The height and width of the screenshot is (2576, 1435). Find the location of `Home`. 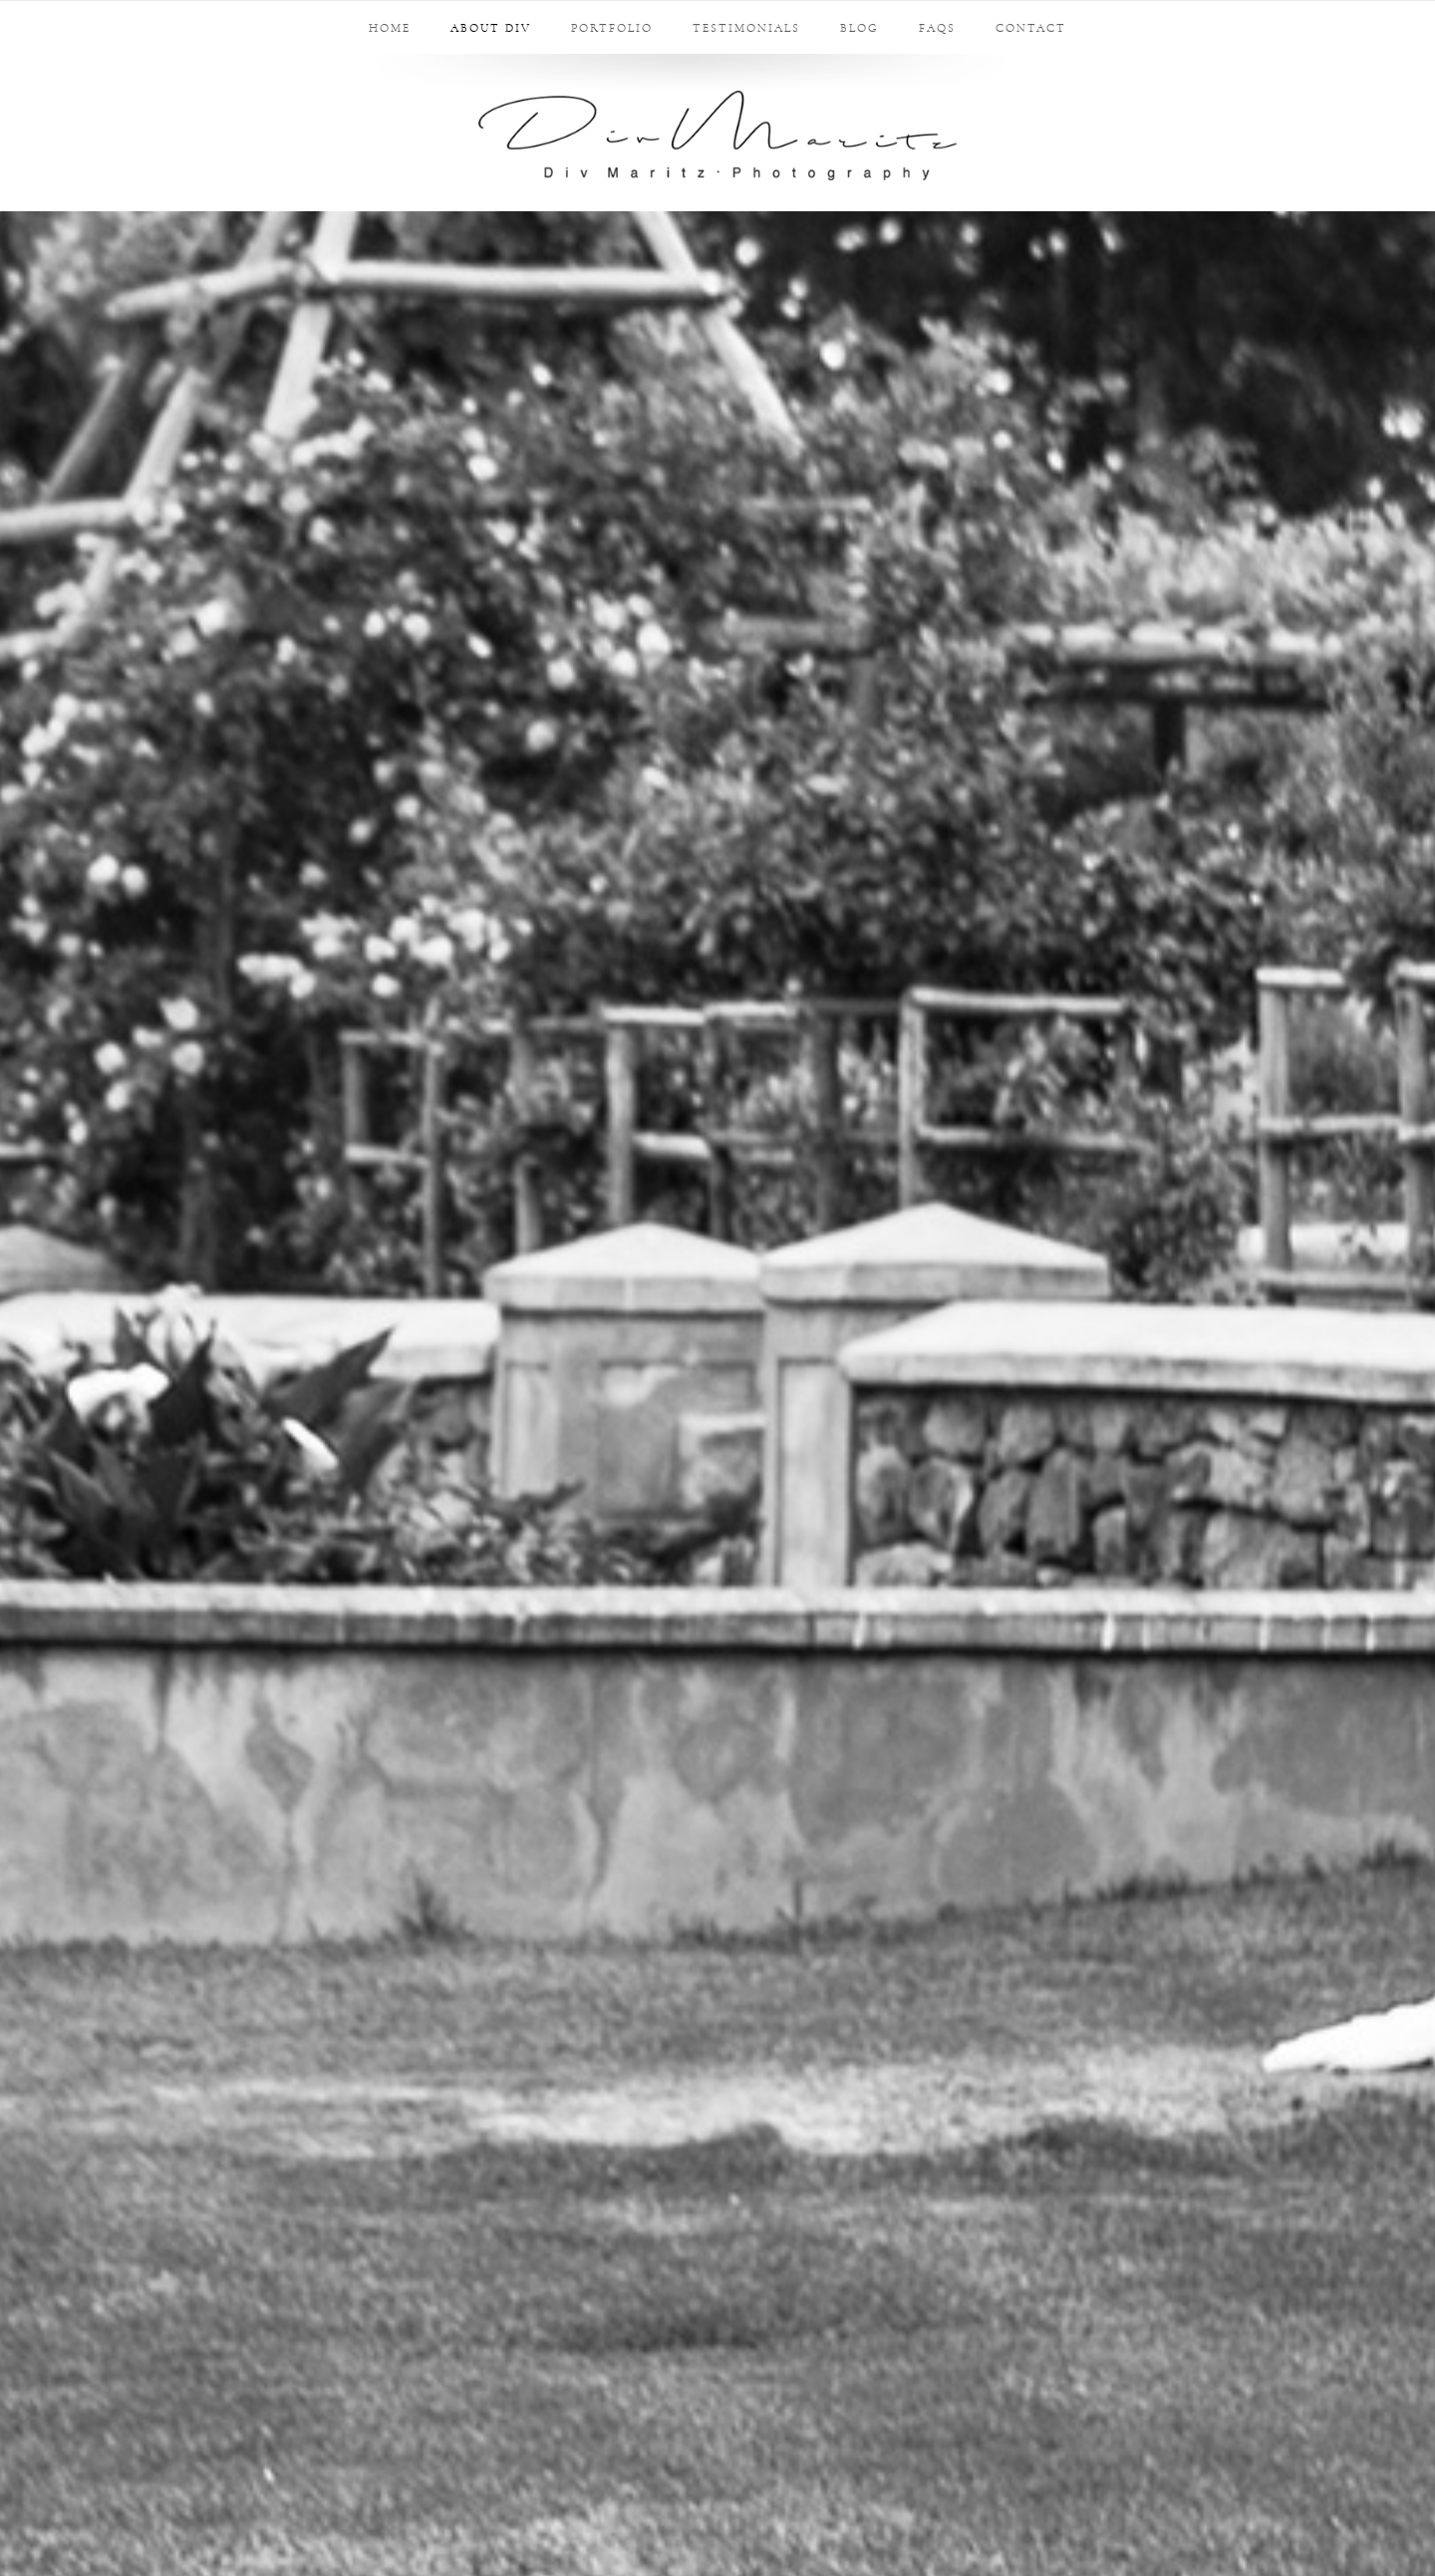

Home is located at coordinates (390, 28).